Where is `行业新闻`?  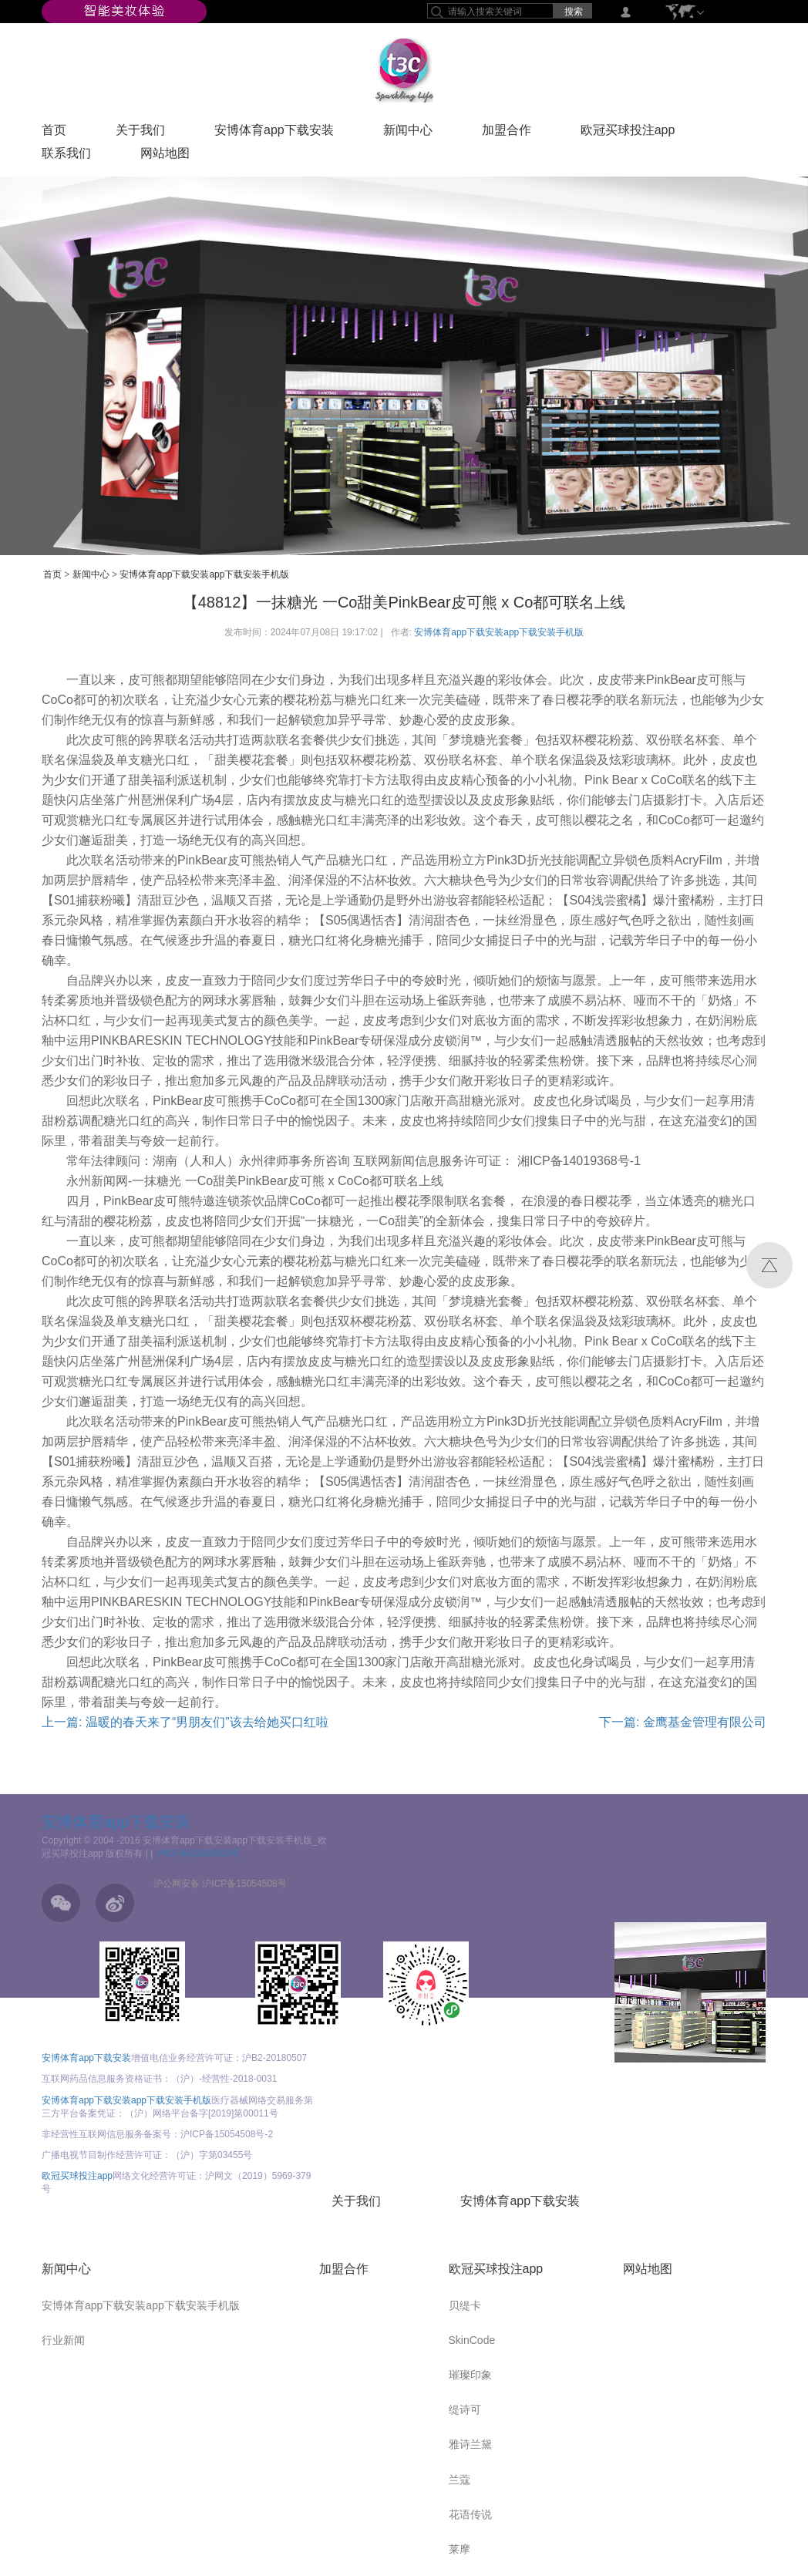 行业新闻 is located at coordinates (63, 2340).